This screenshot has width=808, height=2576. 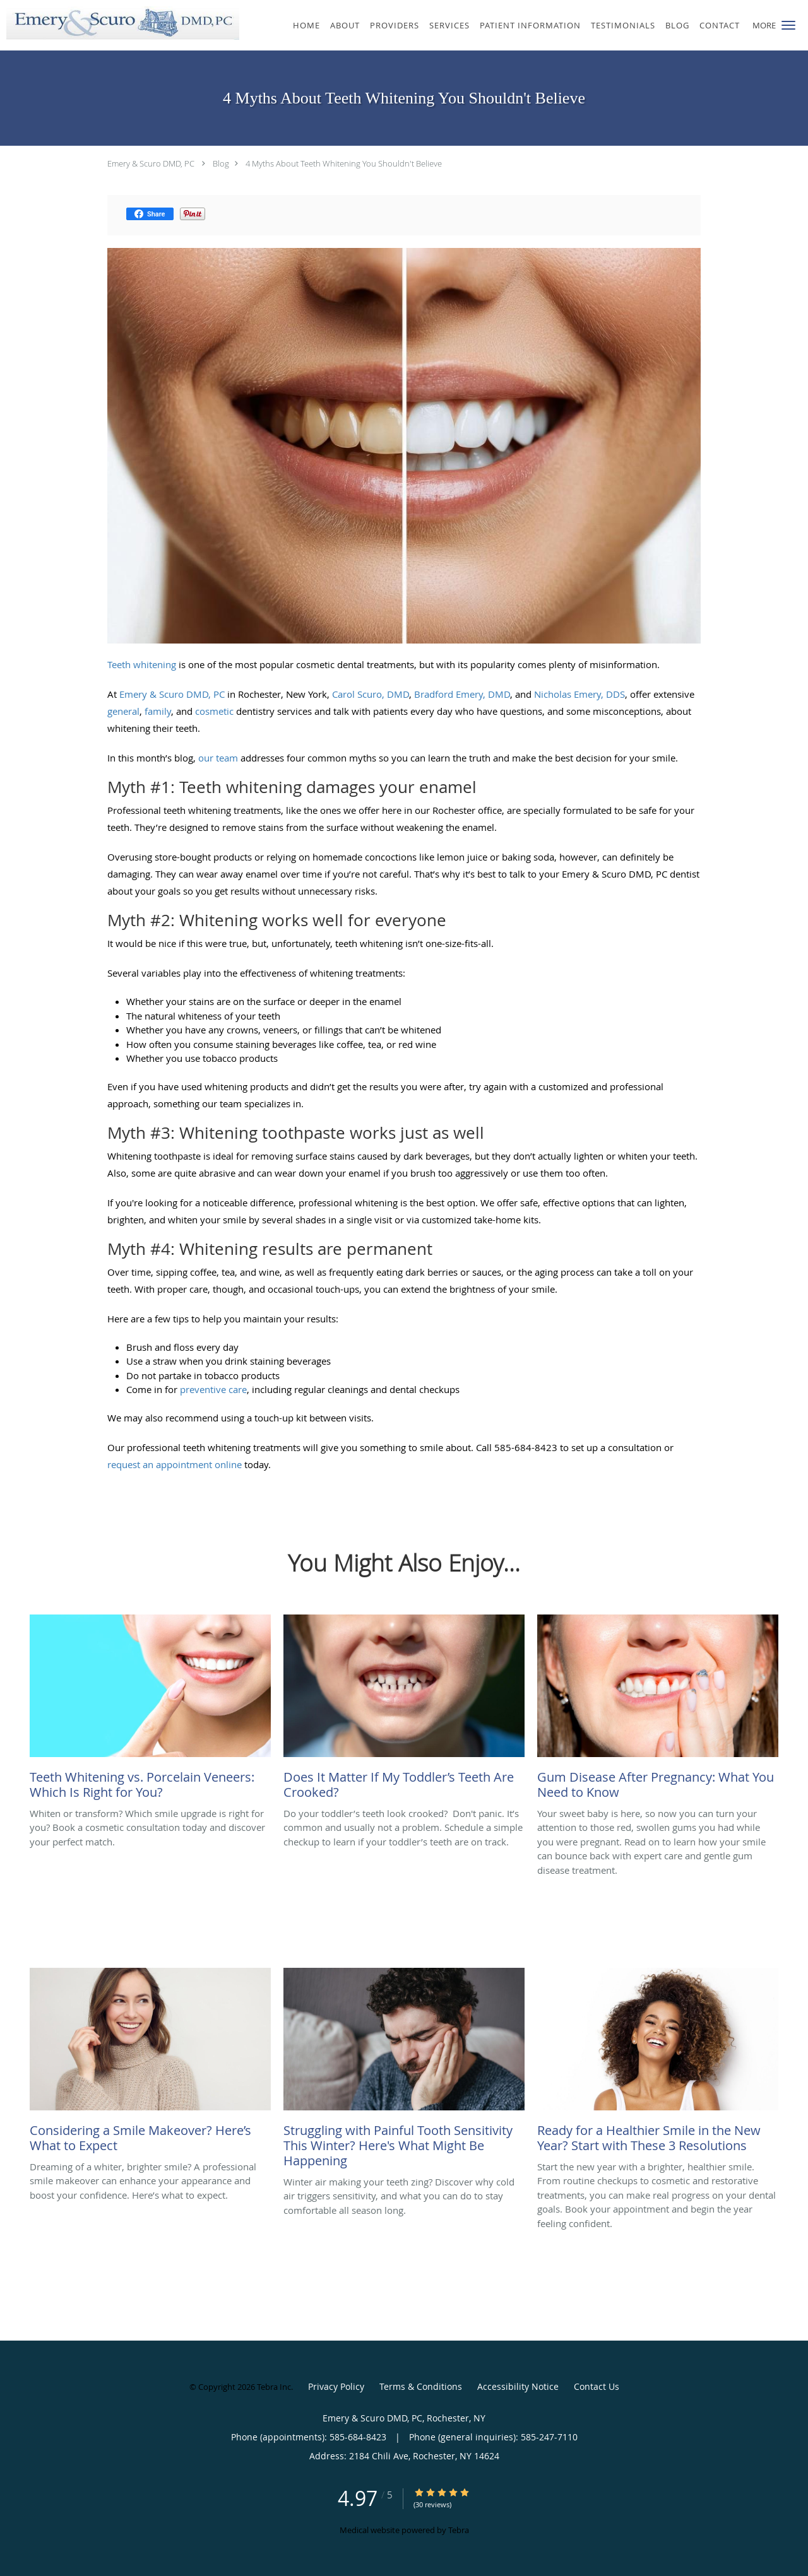 What do you see at coordinates (458, 2530) in the screenshot?
I see `Tebra` at bounding box center [458, 2530].